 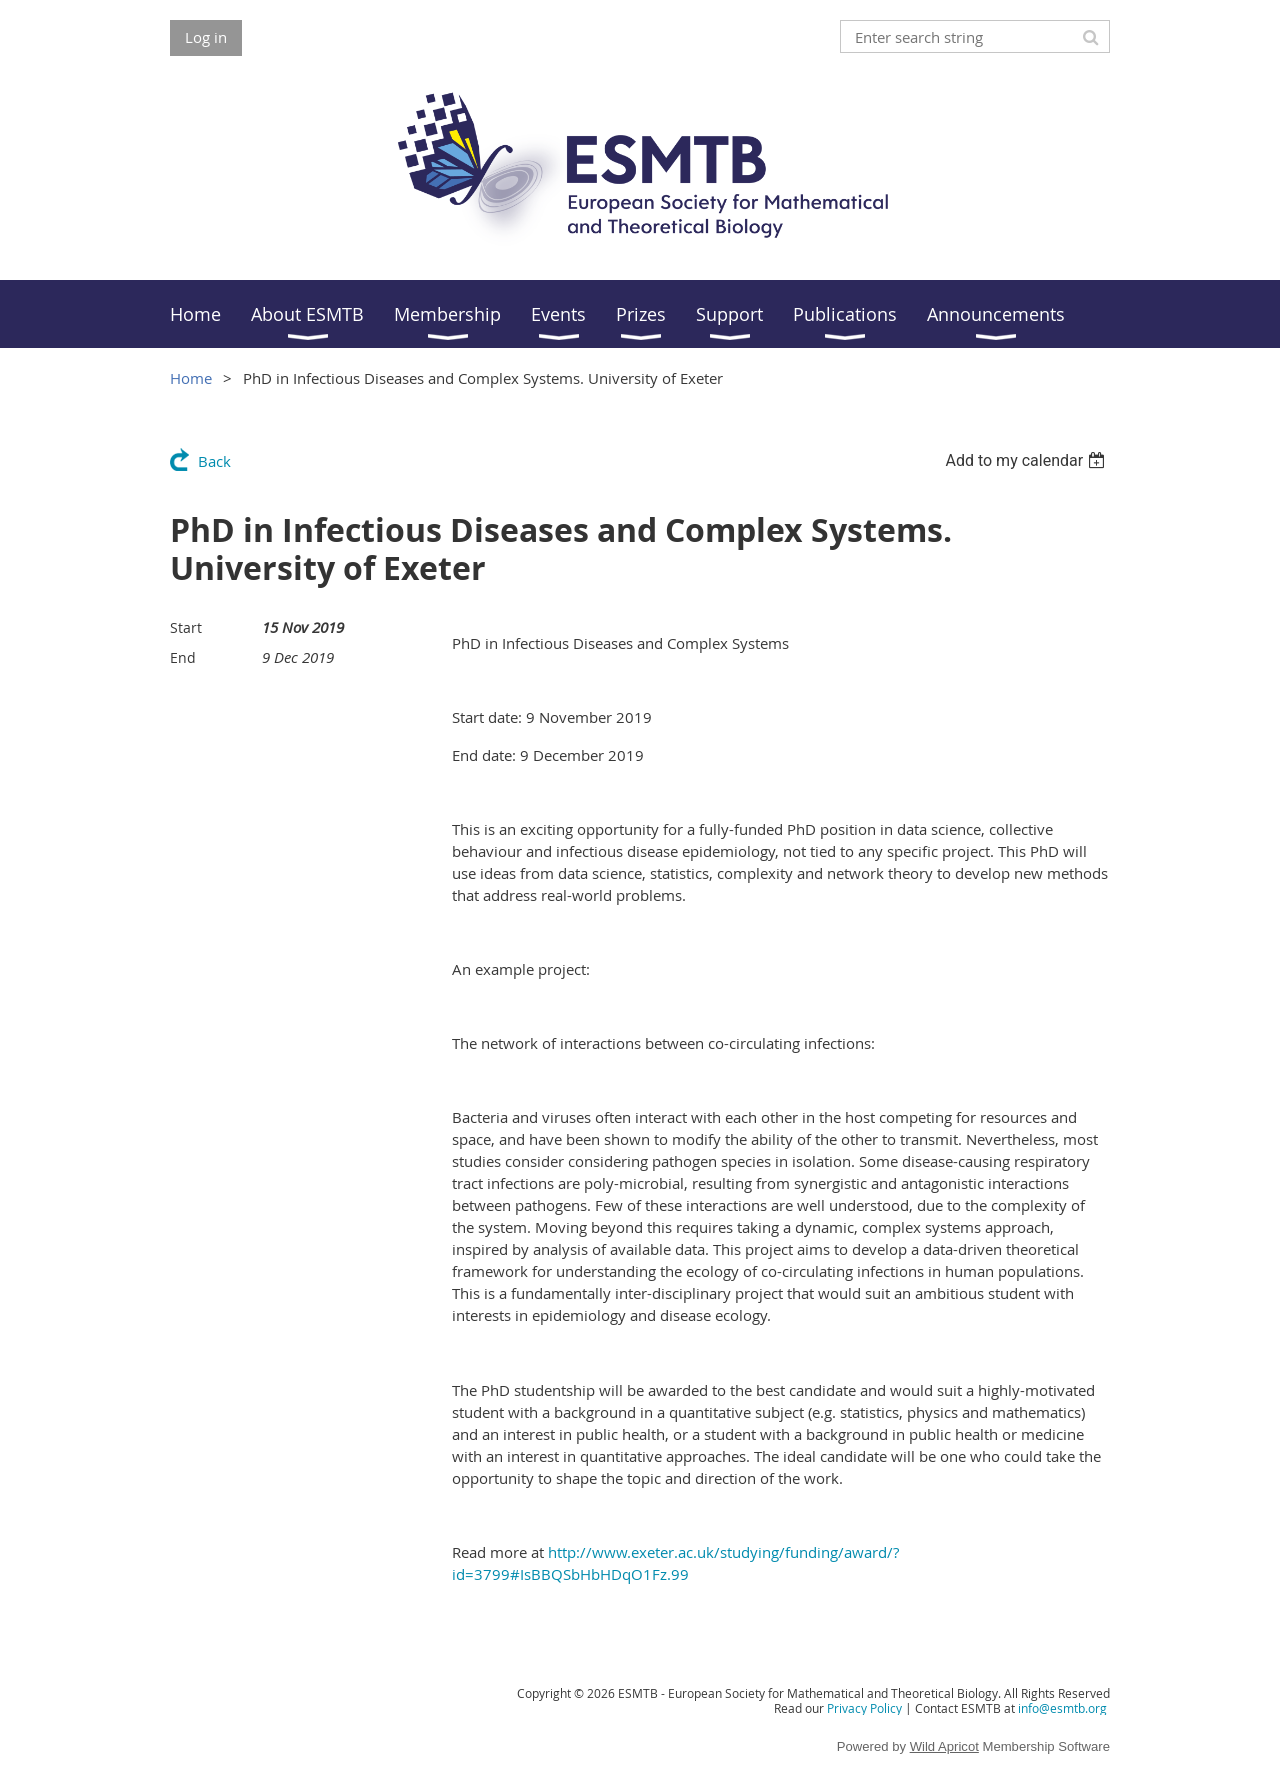 What do you see at coordinates (214, 461) in the screenshot?
I see `Back` at bounding box center [214, 461].